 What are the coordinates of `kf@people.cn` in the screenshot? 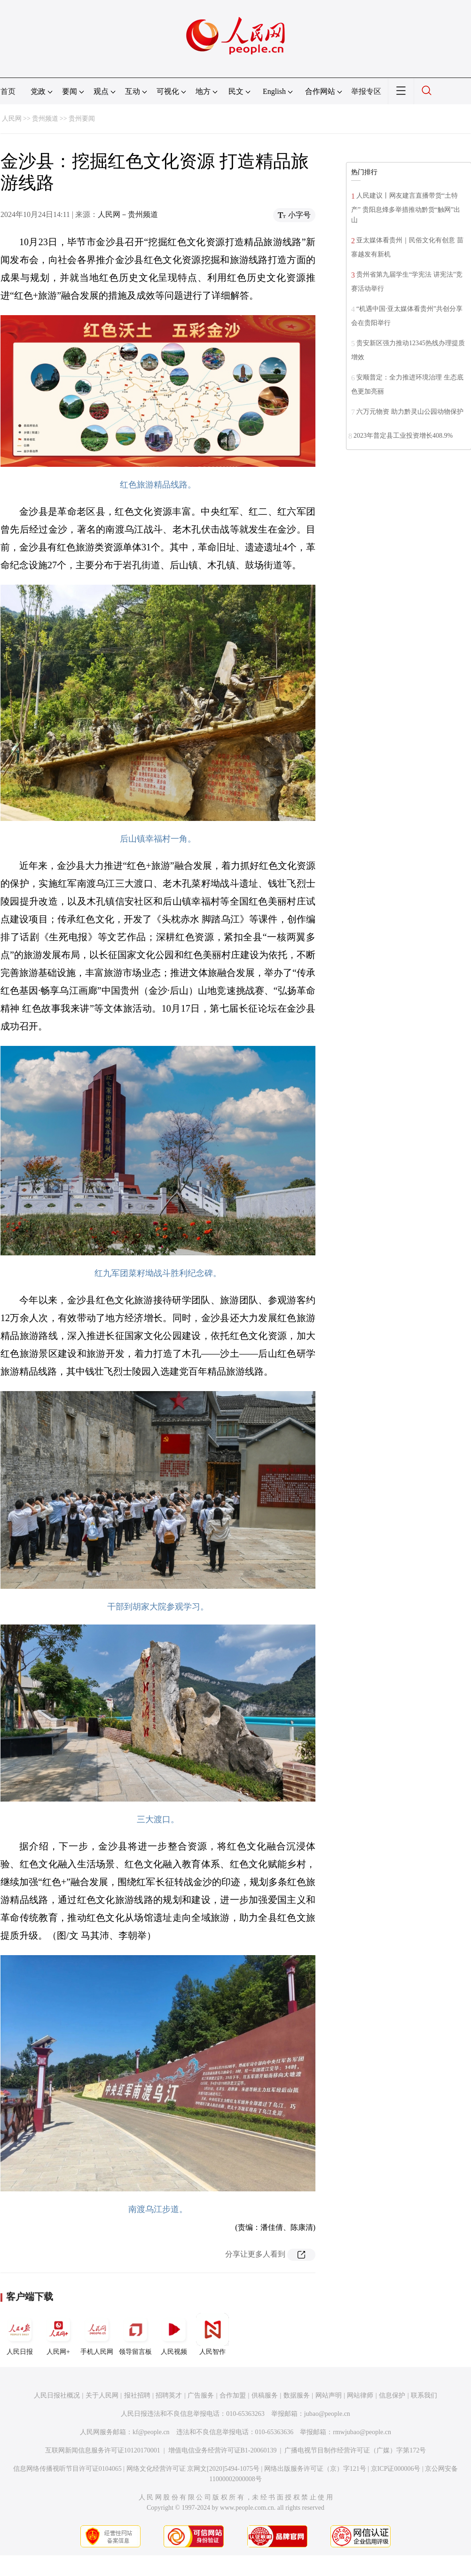 It's located at (151, 2432).